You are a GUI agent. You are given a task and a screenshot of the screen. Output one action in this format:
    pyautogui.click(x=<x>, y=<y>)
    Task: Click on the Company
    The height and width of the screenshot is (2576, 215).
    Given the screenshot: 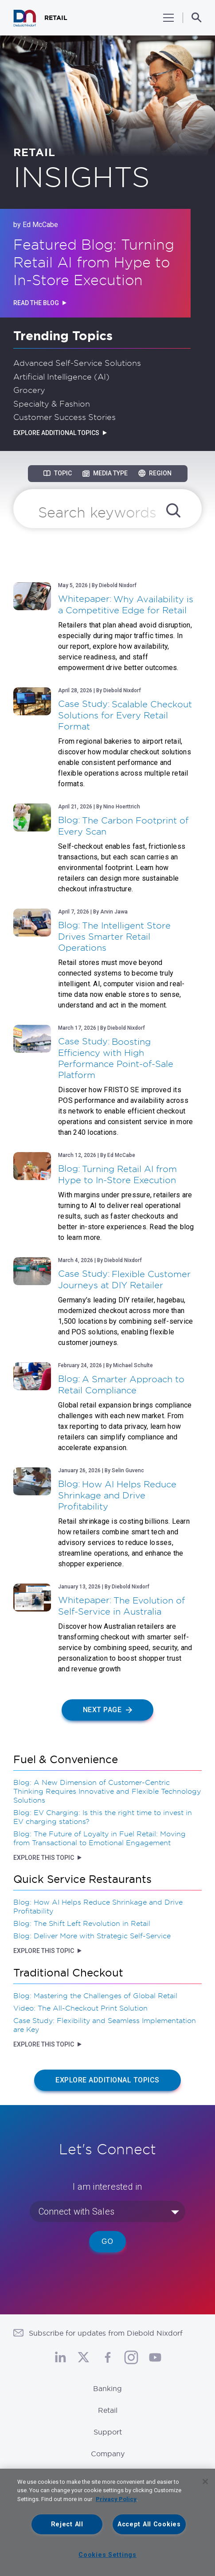 What is the action you would take?
    pyautogui.click(x=108, y=2453)
    